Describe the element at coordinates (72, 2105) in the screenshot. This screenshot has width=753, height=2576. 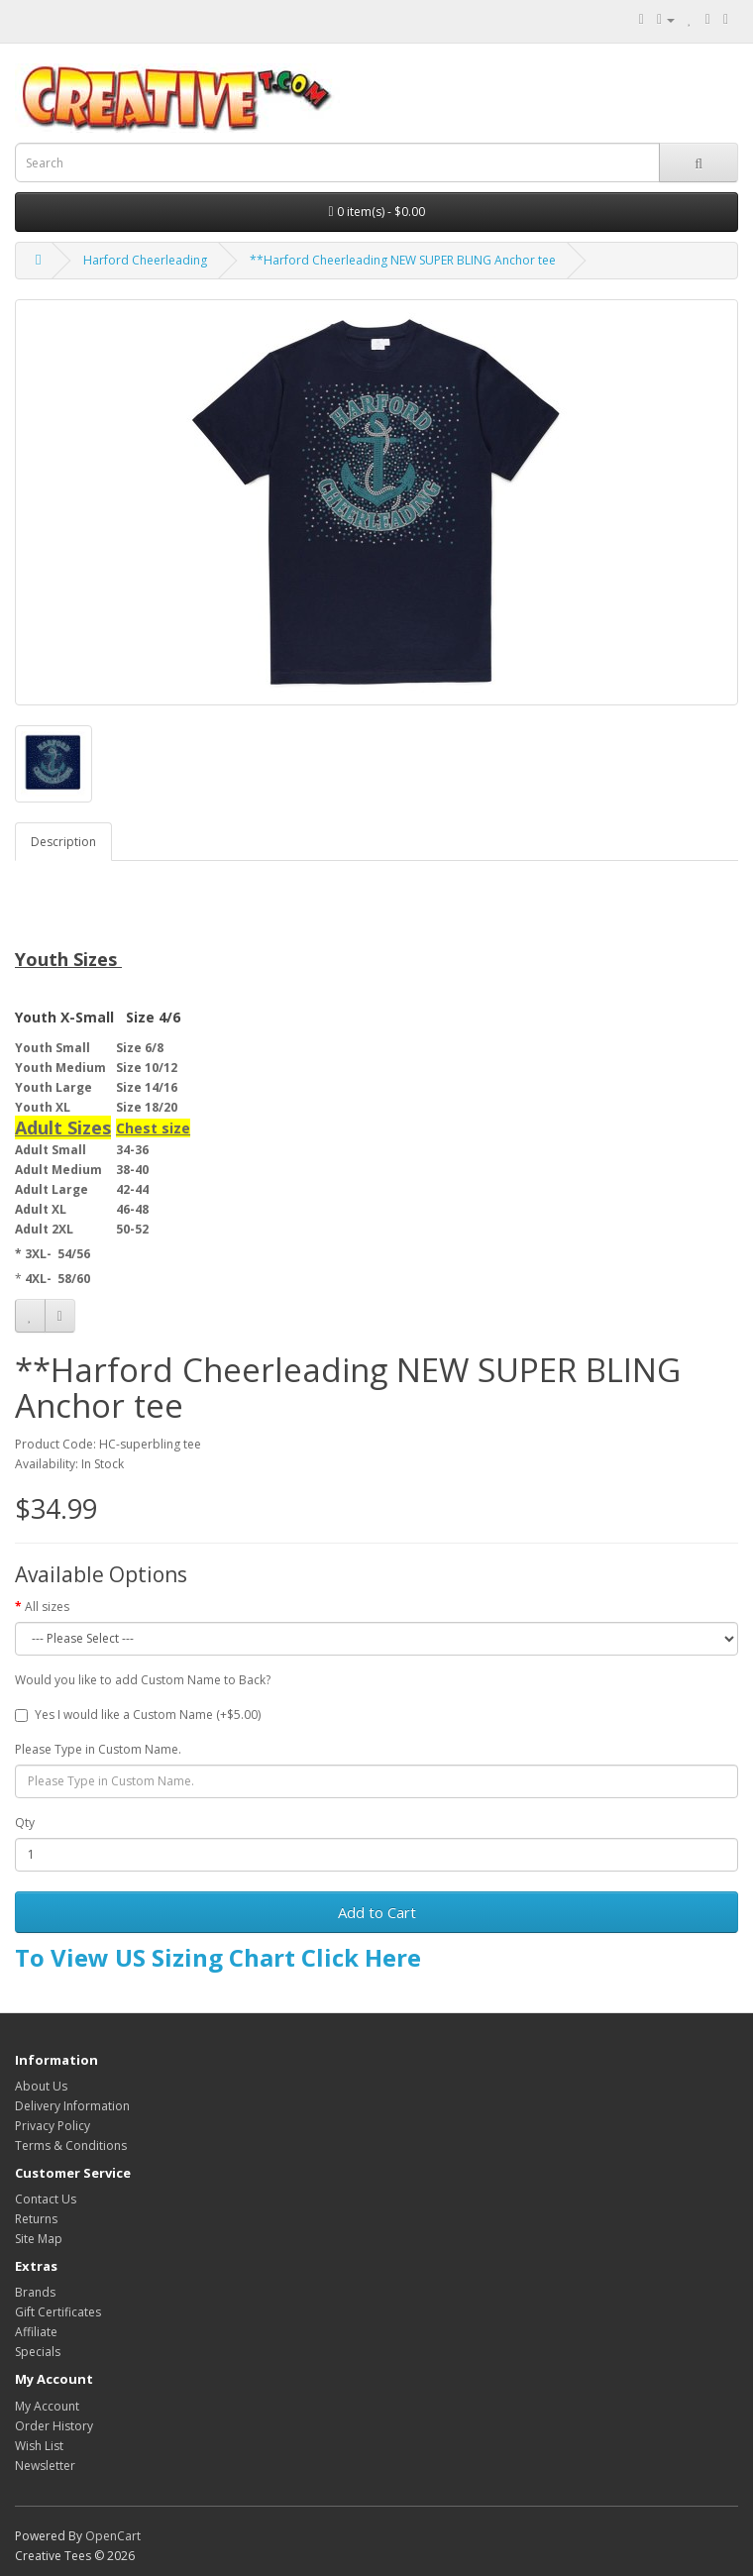
I see `Delivery Information` at that location.